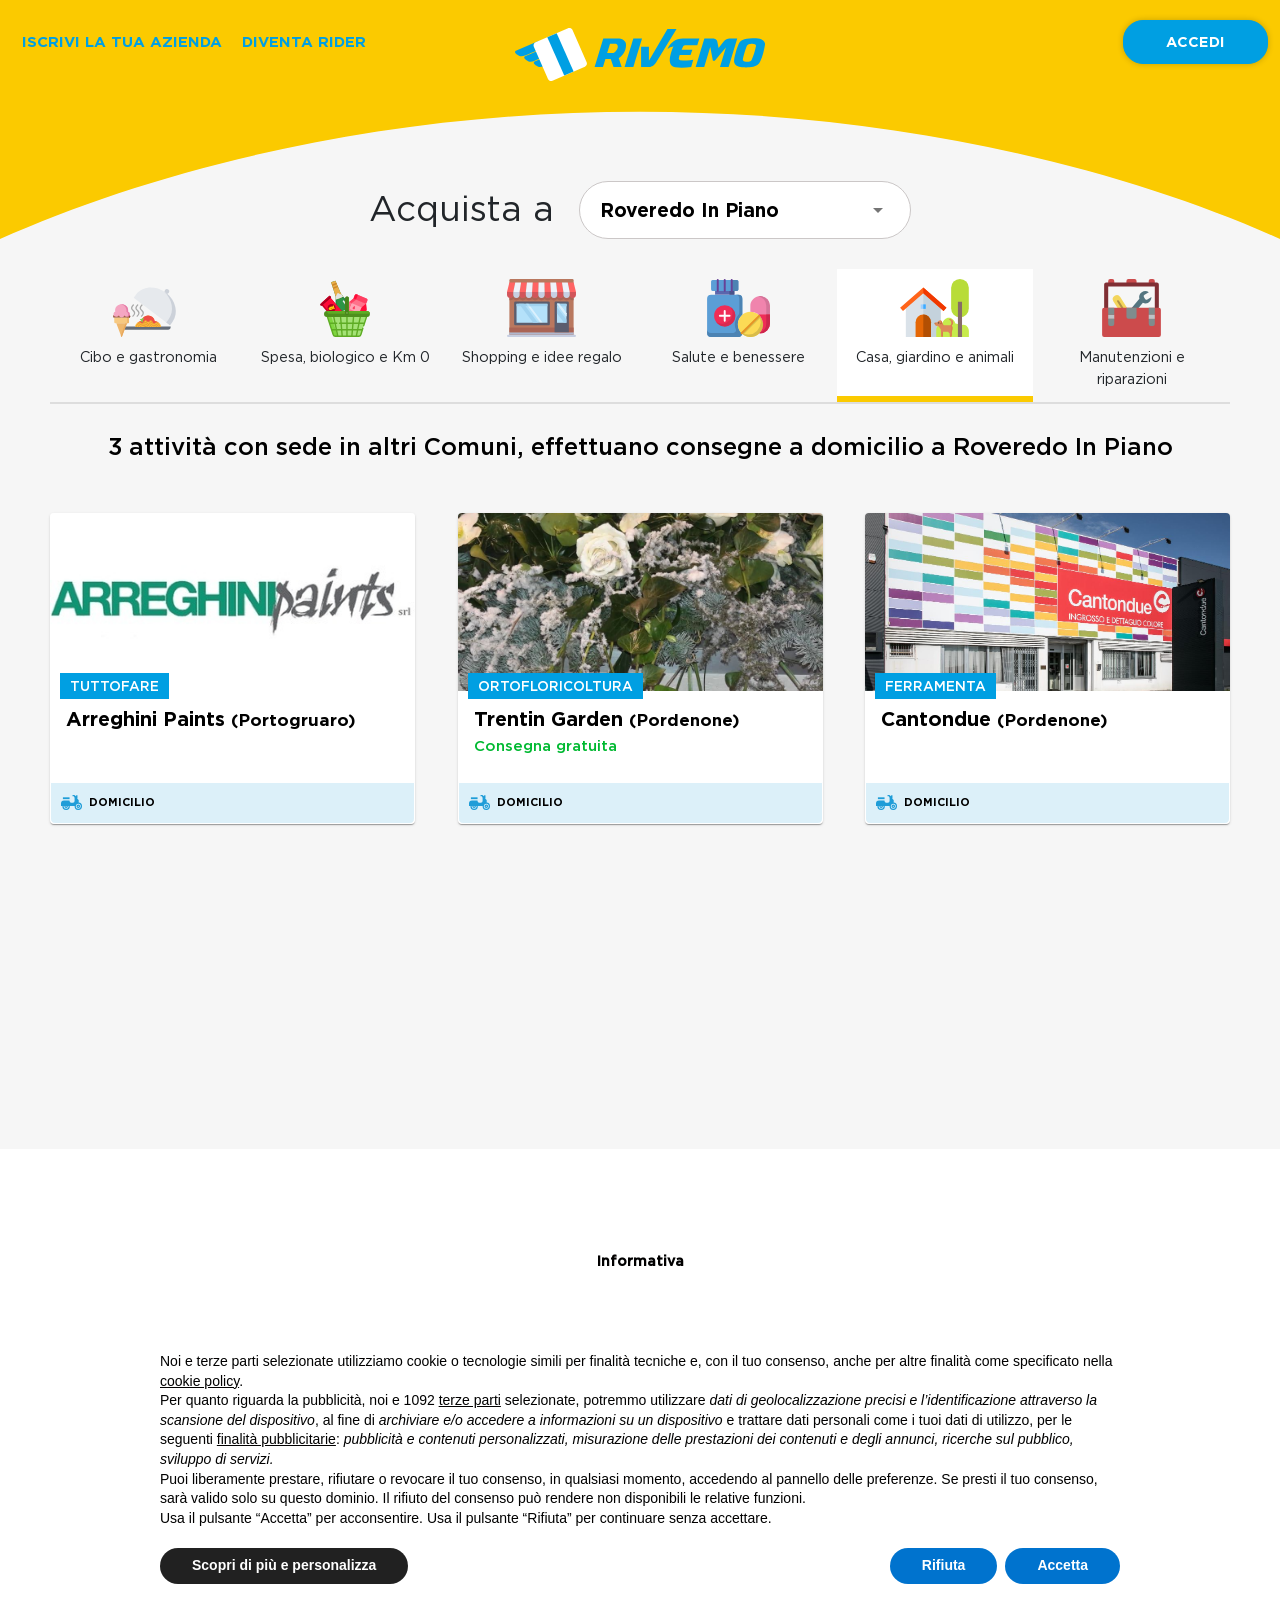 This screenshot has height=1620, width=1280. I want to click on Scopri di più e personalizza [button], so click(284, 1565).